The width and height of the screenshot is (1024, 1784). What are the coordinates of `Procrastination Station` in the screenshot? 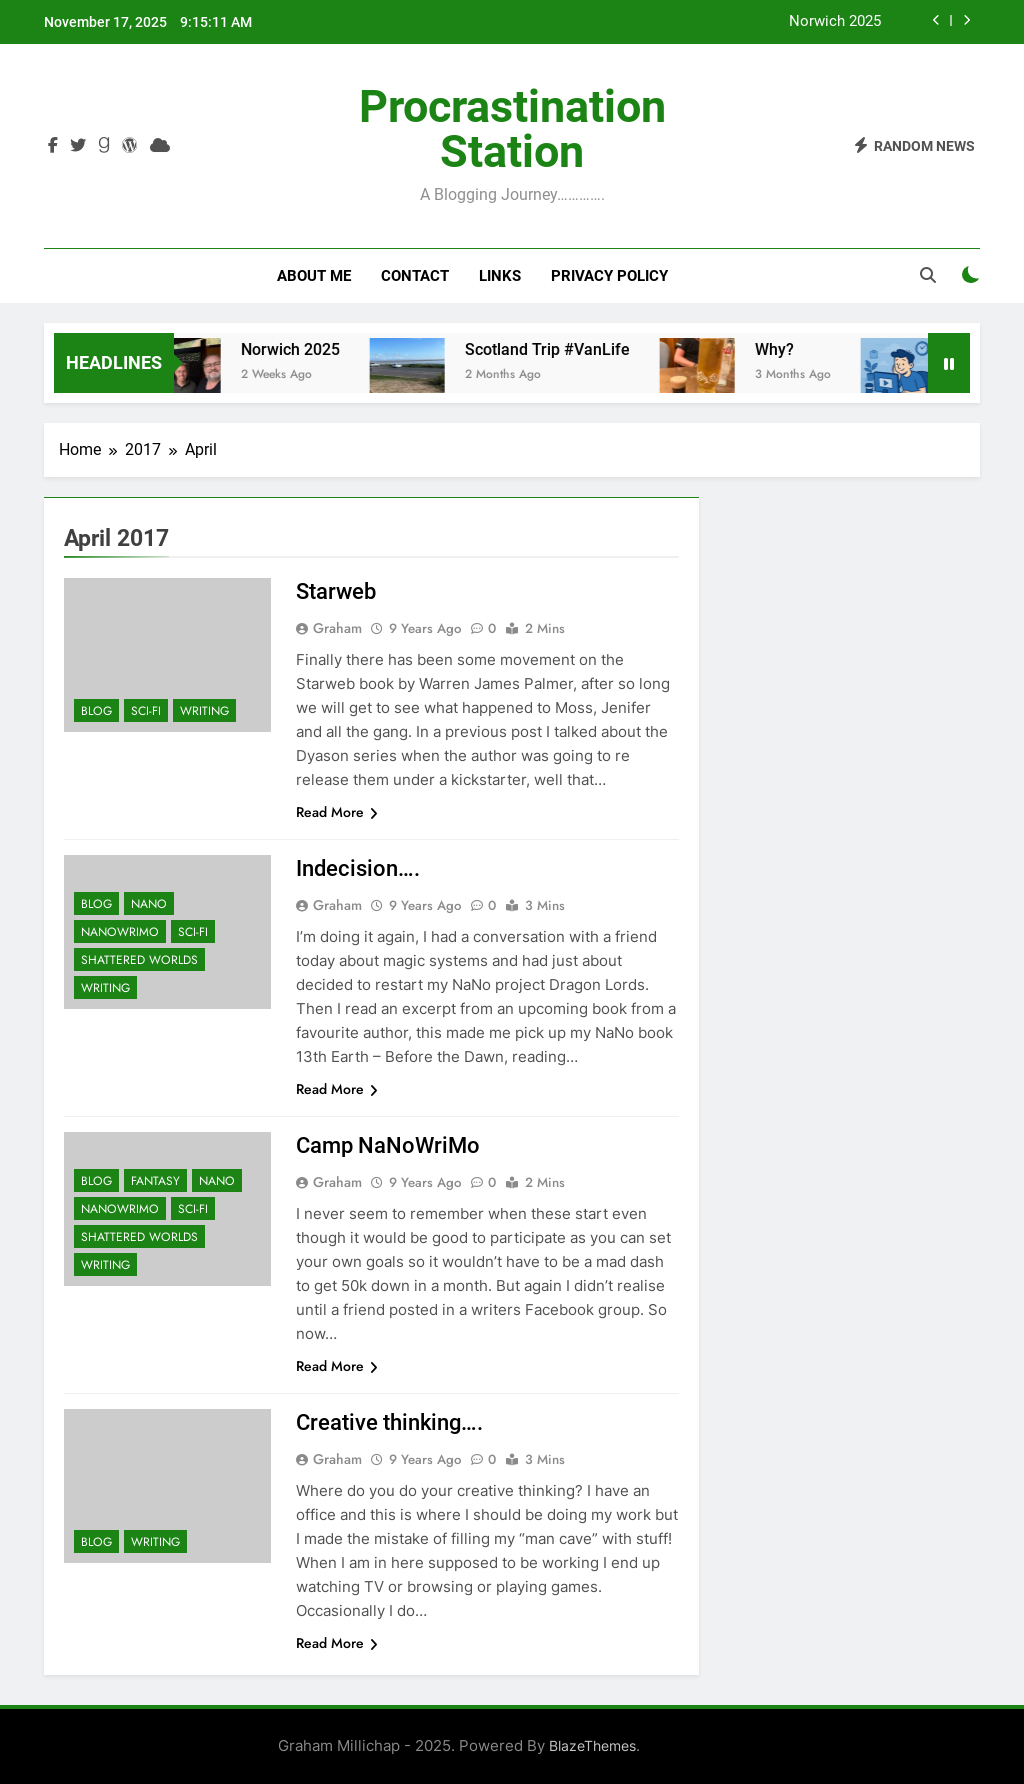 It's located at (512, 129).